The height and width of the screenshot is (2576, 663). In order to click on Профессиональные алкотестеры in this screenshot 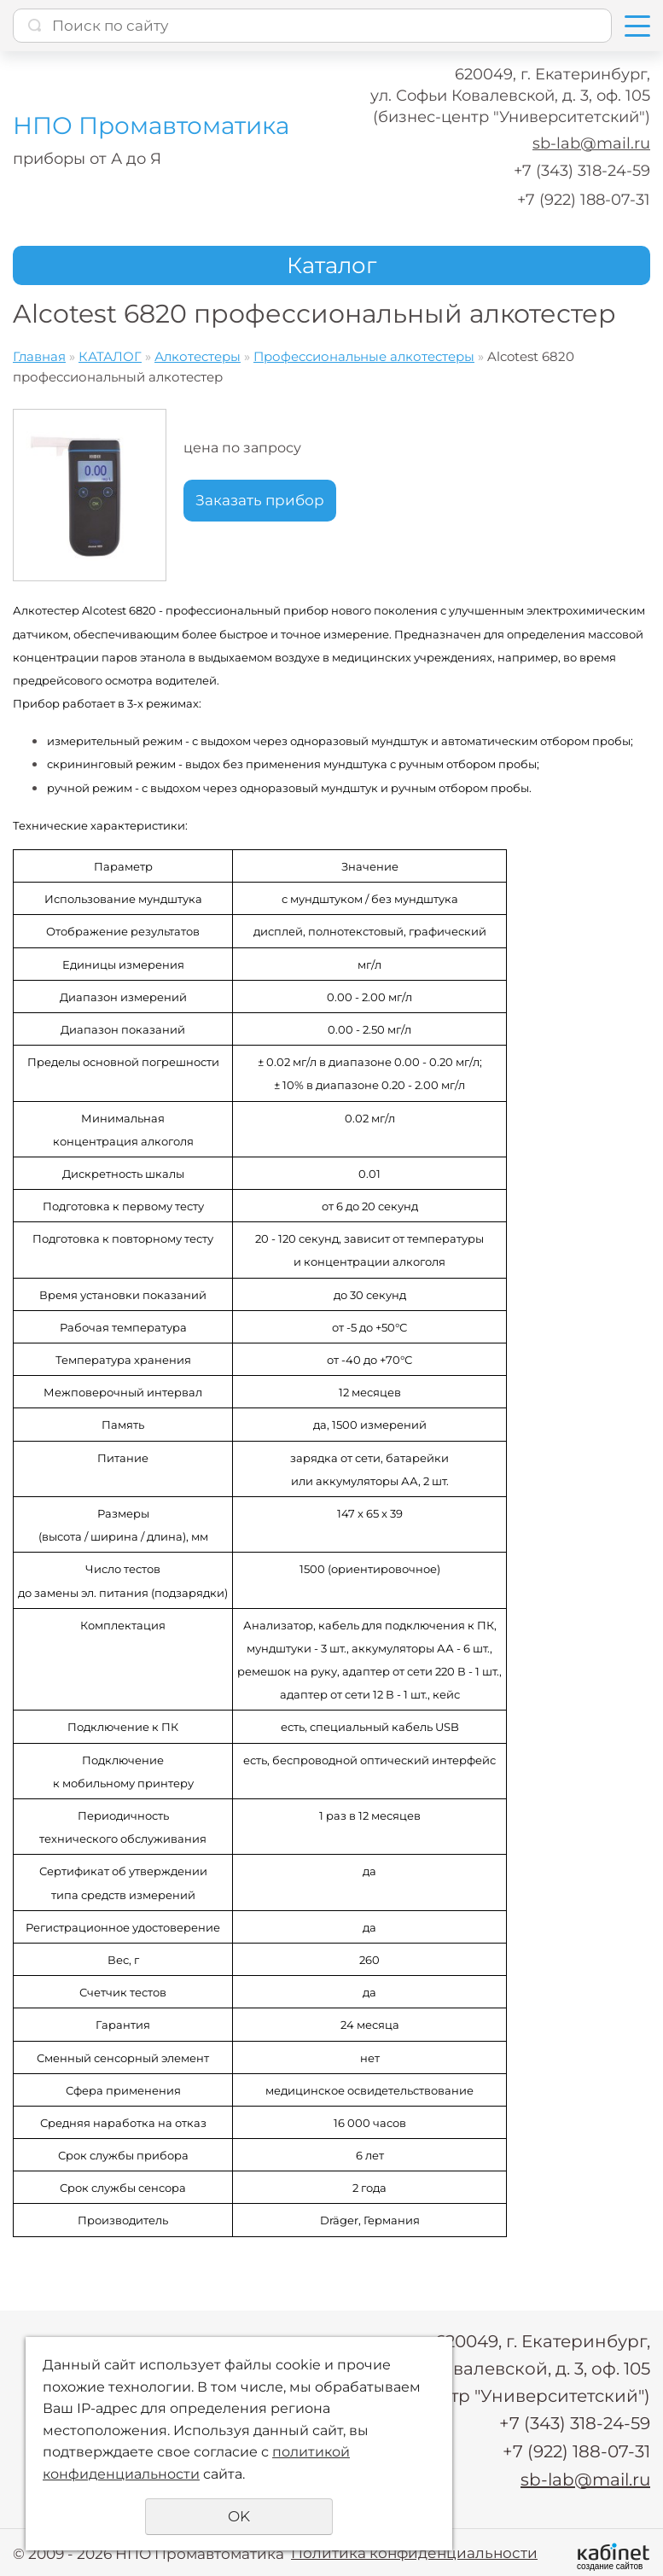, I will do `click(363, 356)`.